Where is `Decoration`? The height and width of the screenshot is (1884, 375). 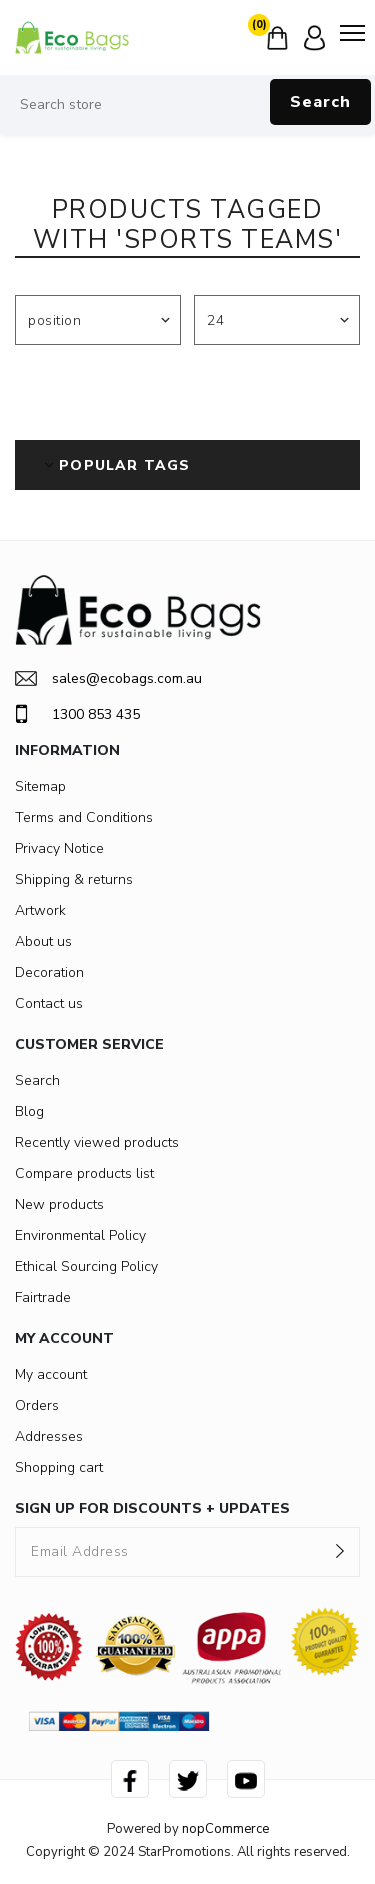 Decoration is located at coordinates (49, 972).